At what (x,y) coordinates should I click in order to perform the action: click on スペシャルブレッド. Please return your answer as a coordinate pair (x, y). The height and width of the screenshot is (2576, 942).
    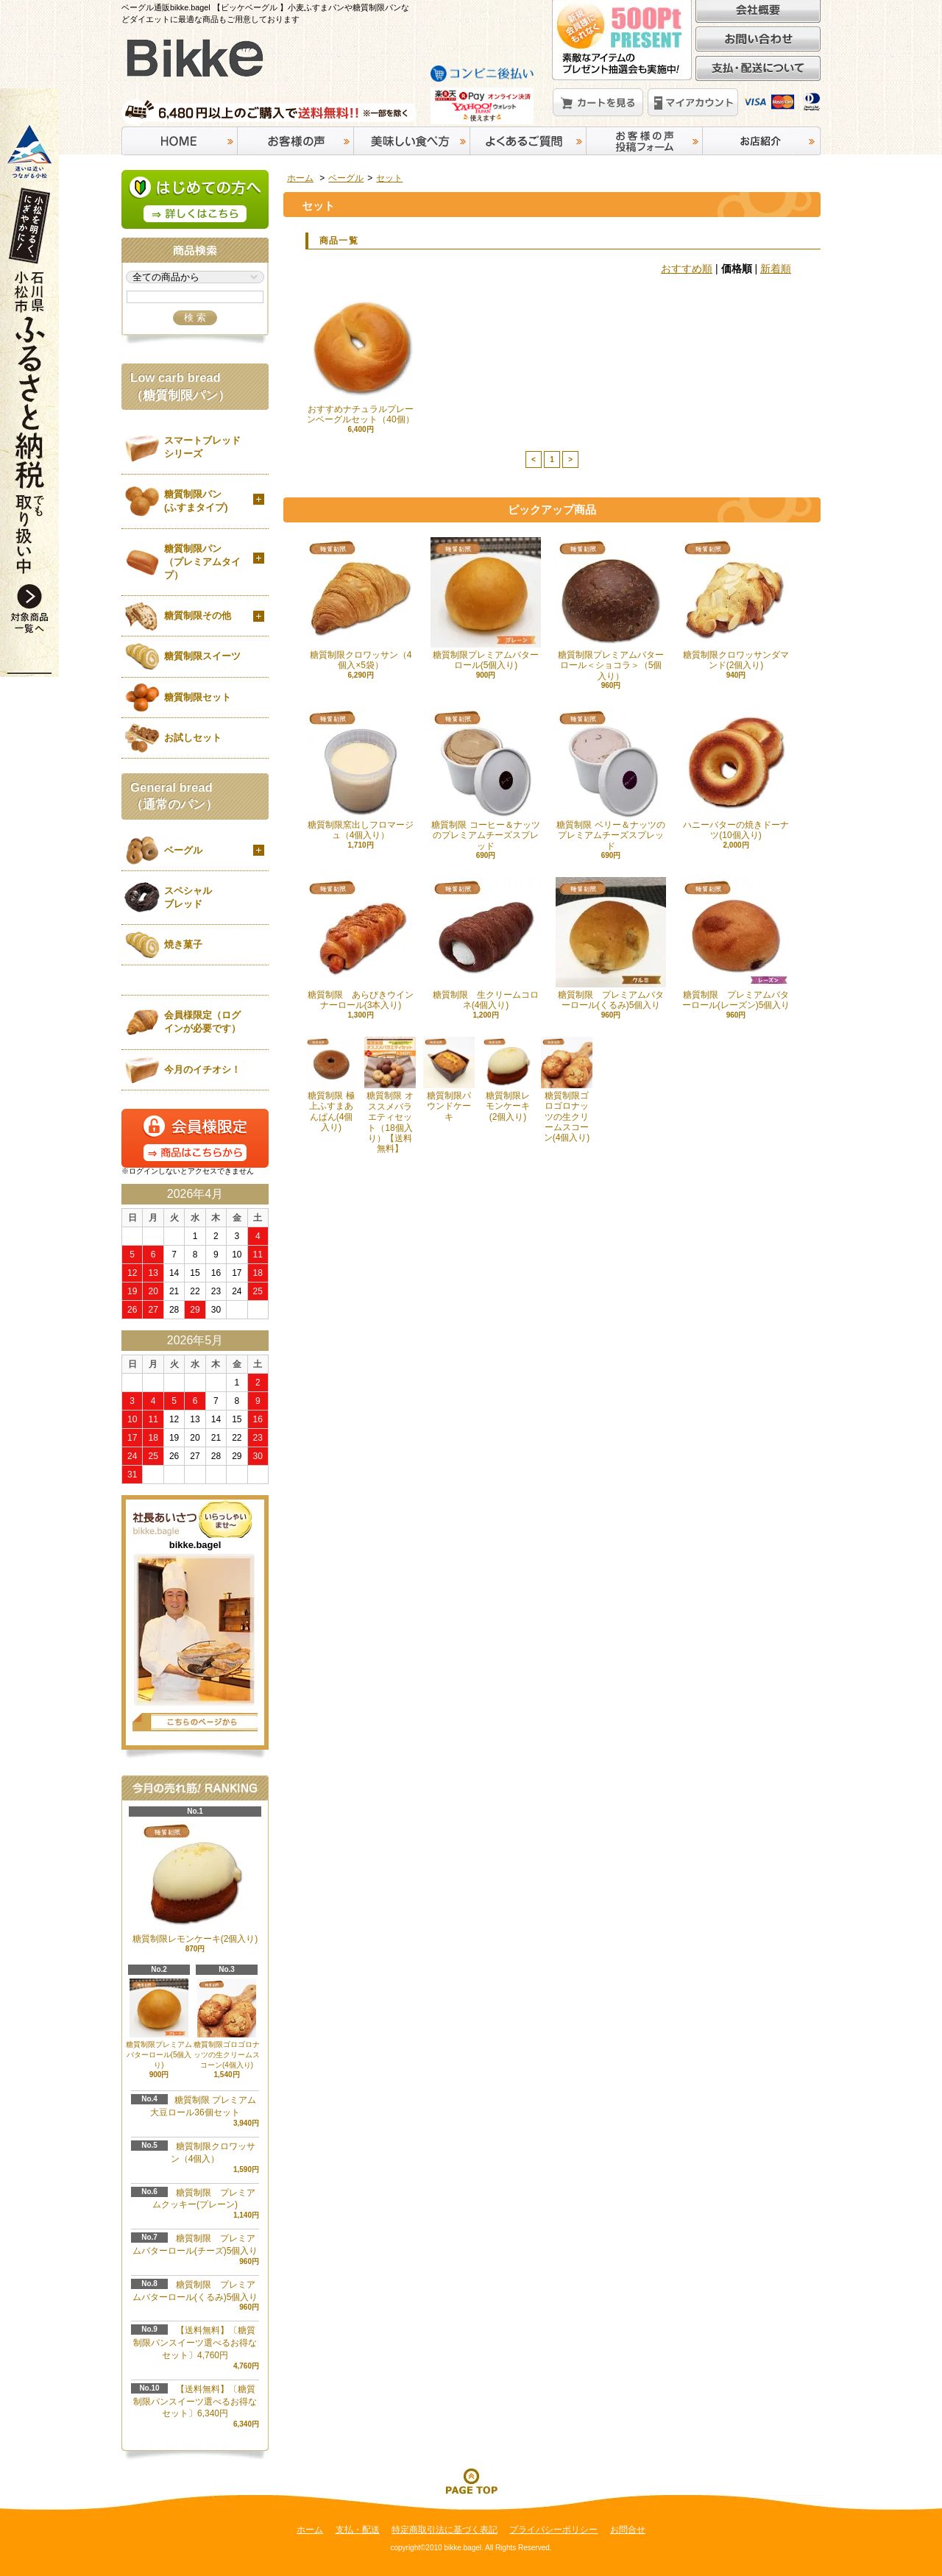
    Looking at the image, I should click on (188, 897).